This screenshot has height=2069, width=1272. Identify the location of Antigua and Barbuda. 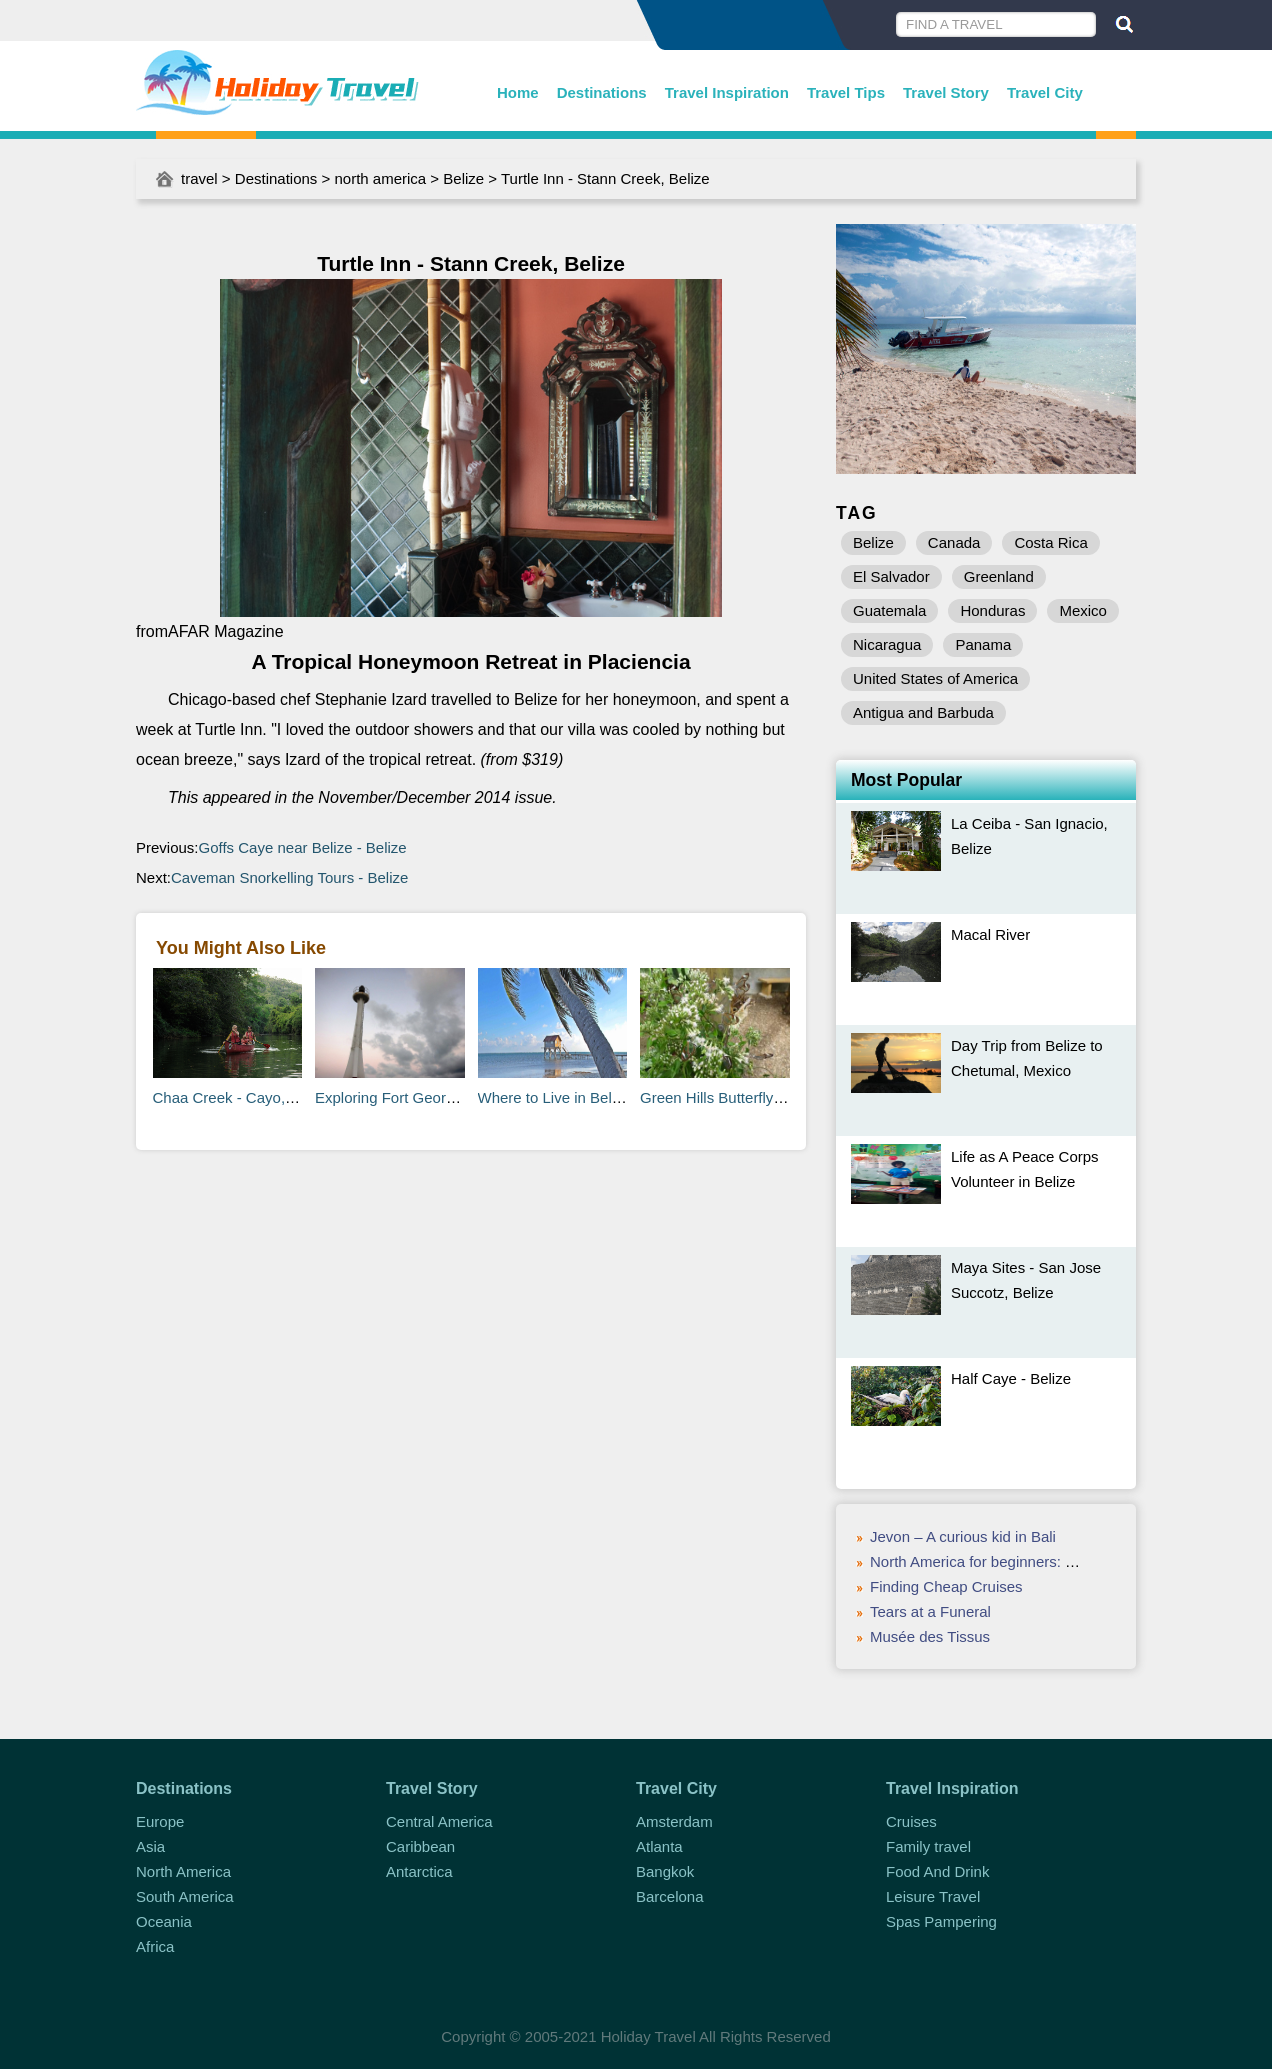
(923, 712).